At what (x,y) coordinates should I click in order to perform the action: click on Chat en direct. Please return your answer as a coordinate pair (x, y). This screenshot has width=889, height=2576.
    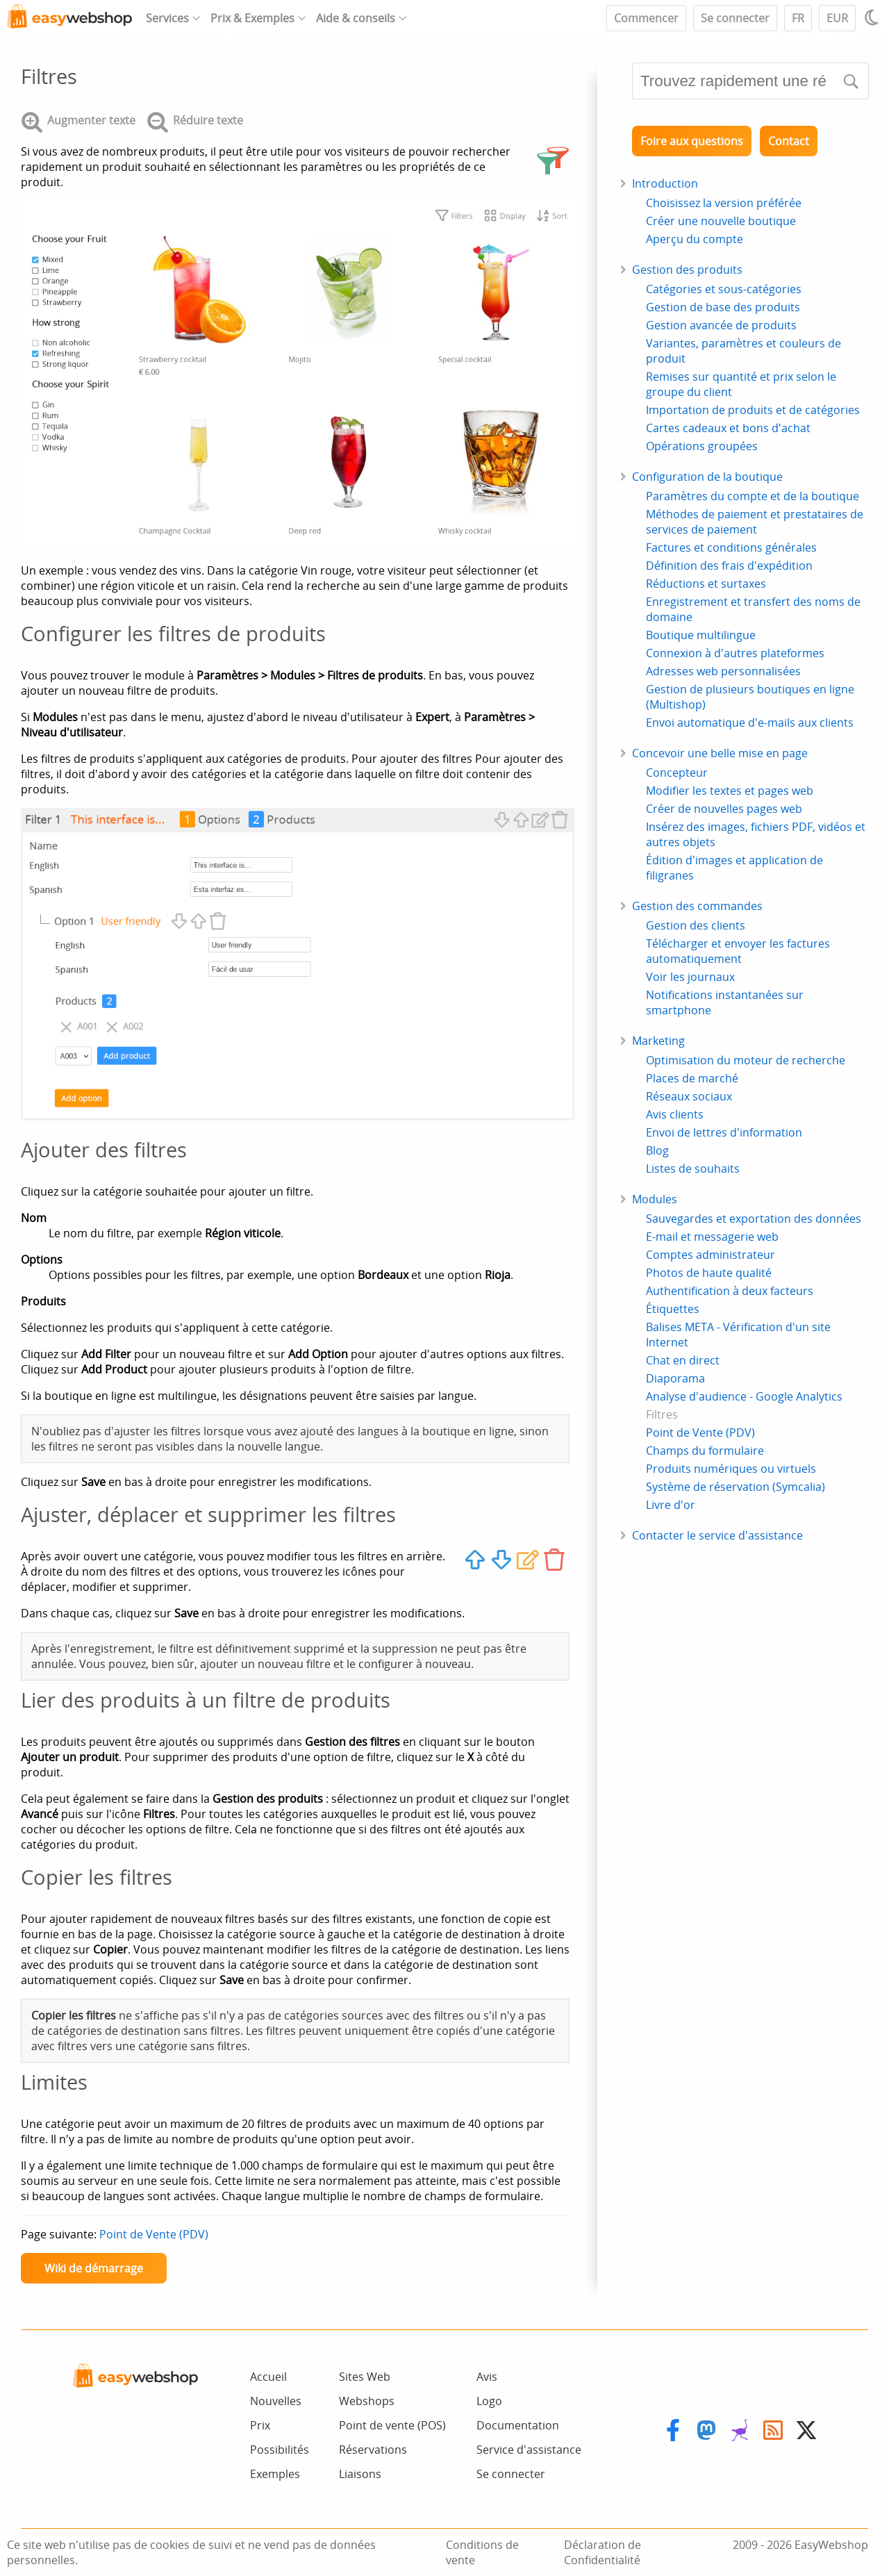
    Looking at the image, I should click on (683, 1360).